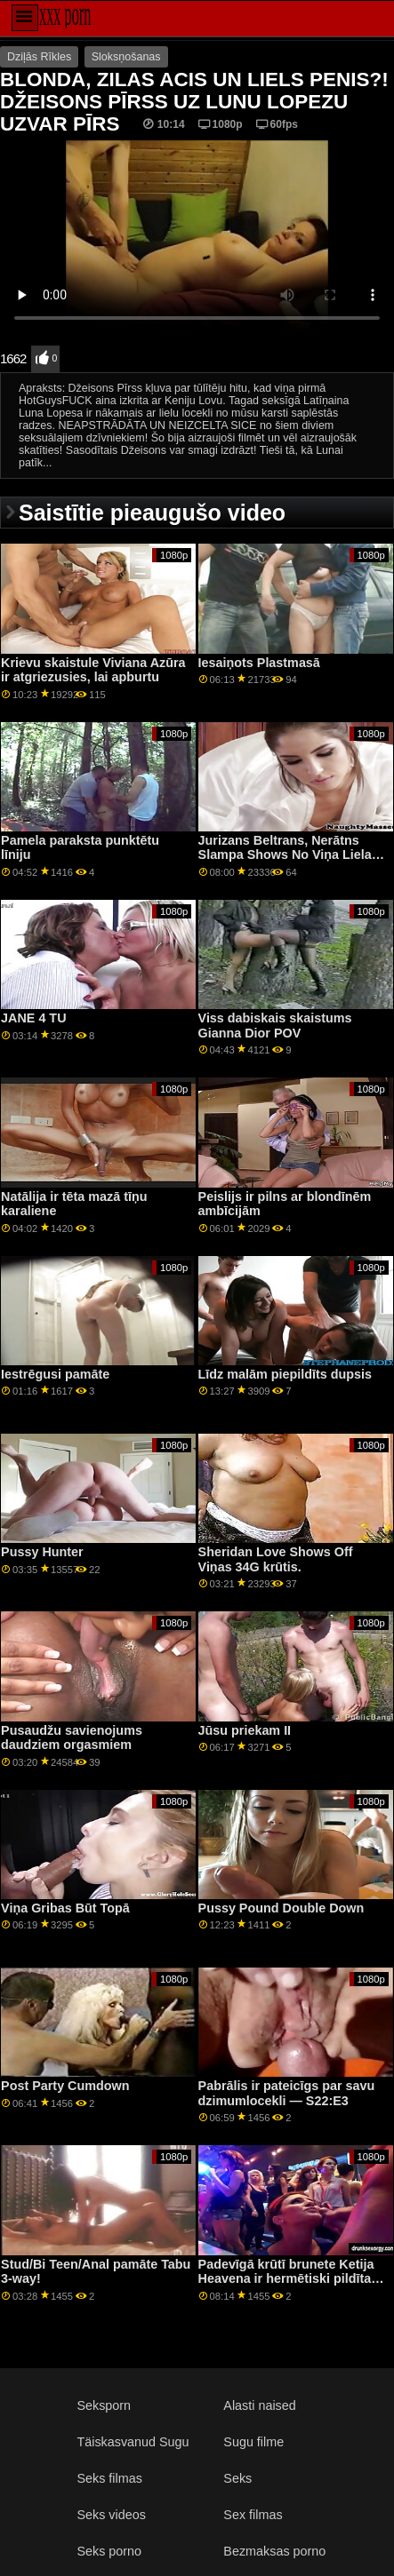  Describe the element at coordinates (252, 2515) in the screenshot. I see `Sex filmas` at that location.